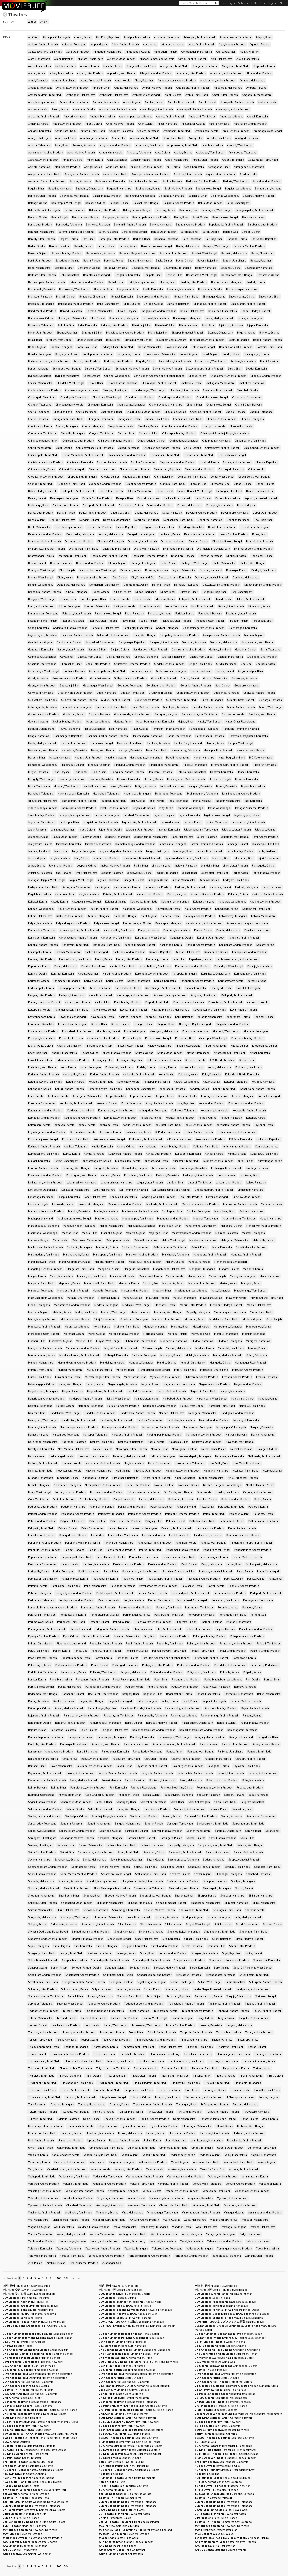  Describe the element at coordinates (221, 2398) in the screenshot. I see `Cambridge, Massachusetts` at that location.